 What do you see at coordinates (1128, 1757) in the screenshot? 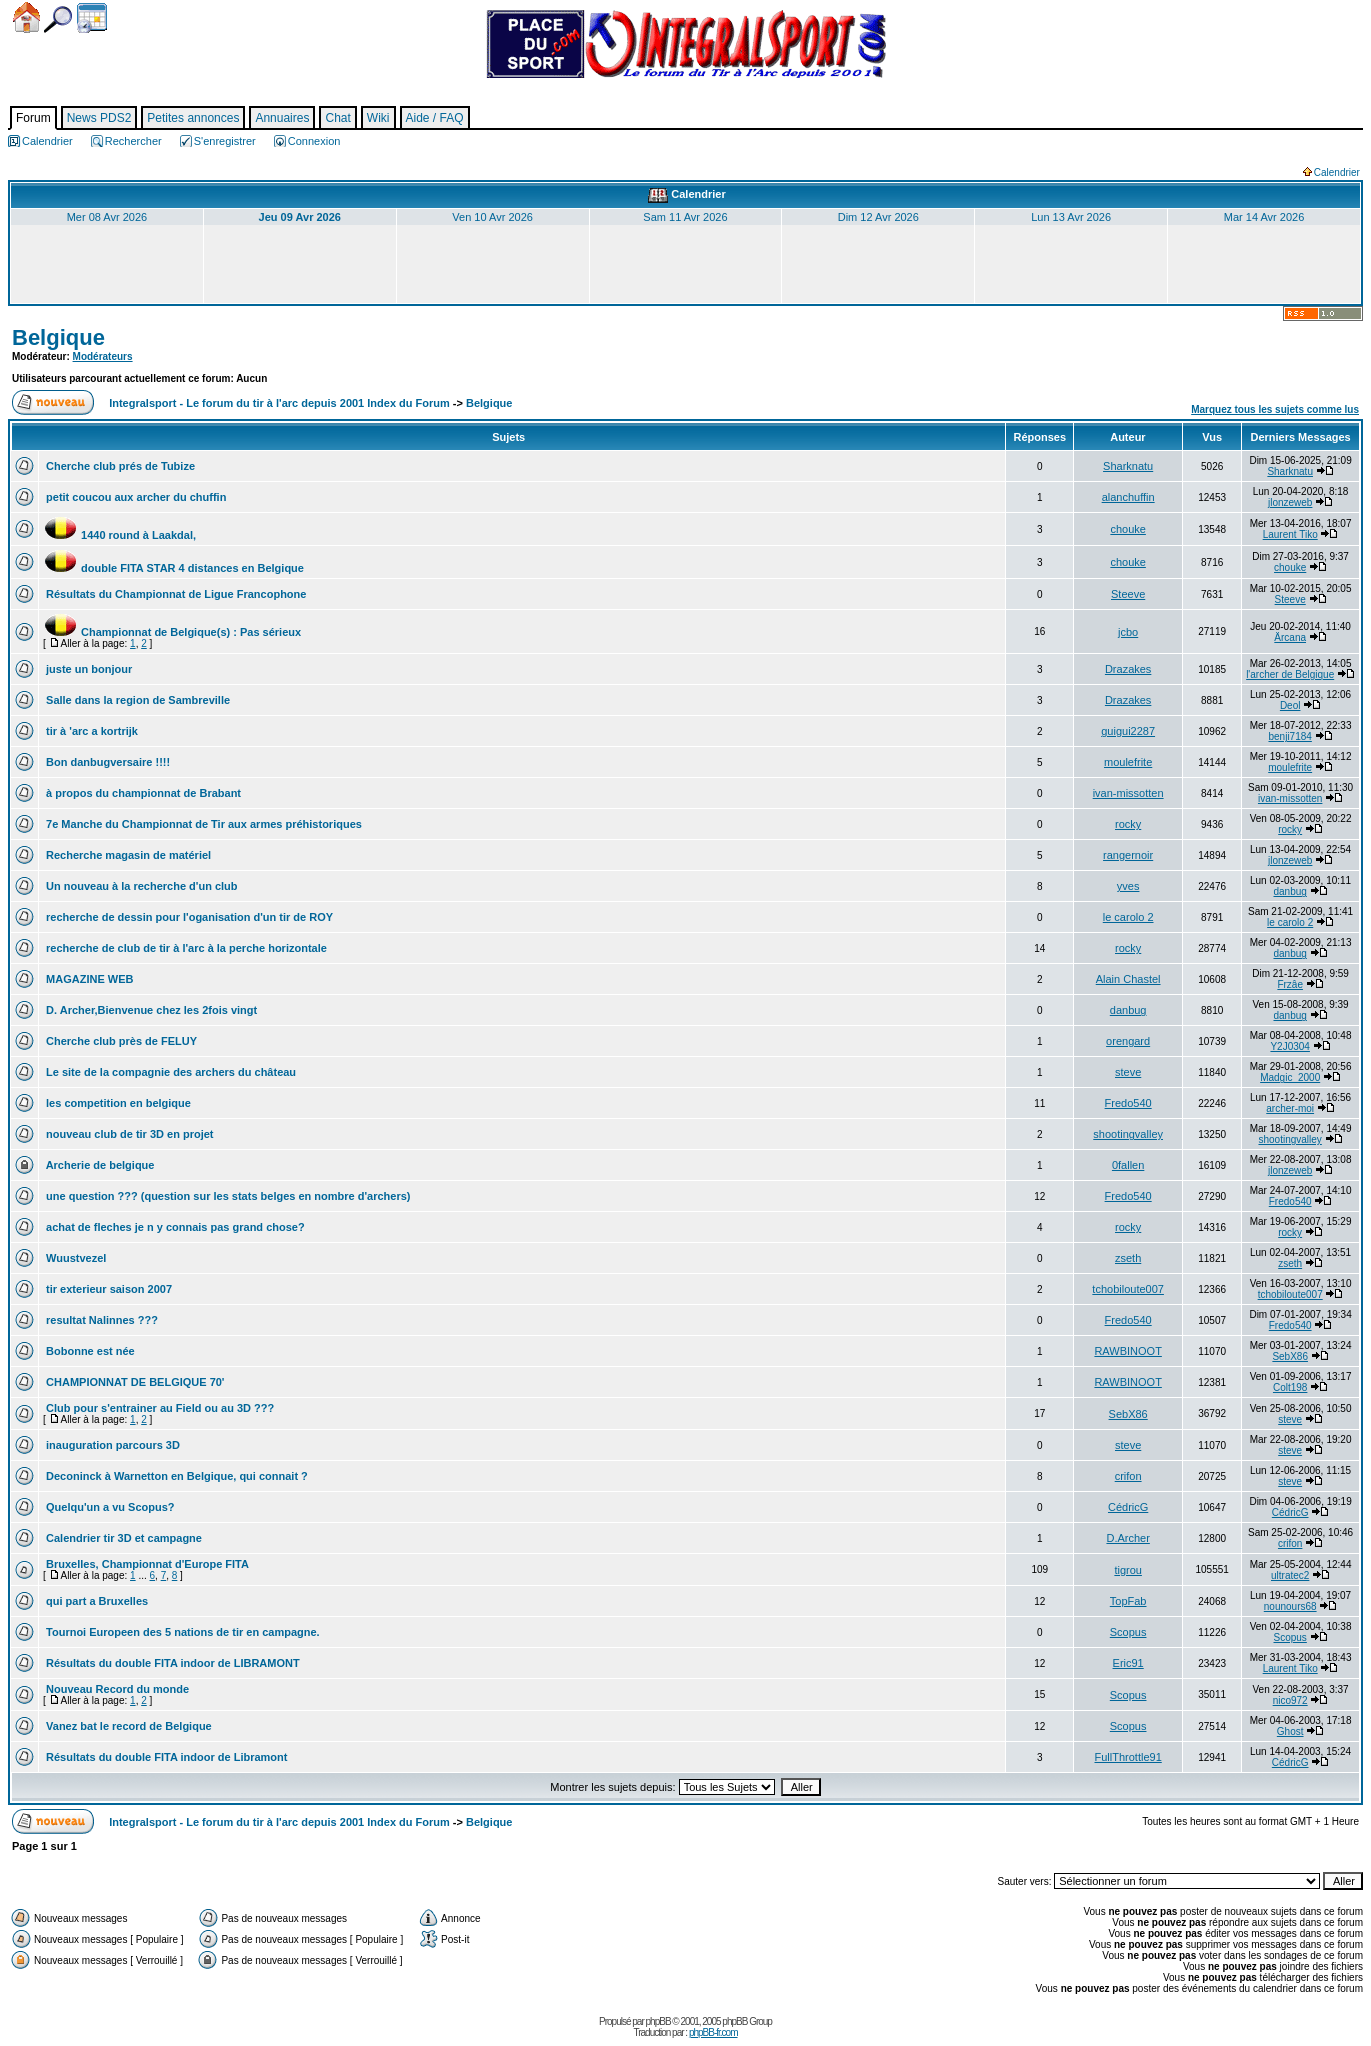
I see `FullThrottle91` at bounding box center [1128, 1757].